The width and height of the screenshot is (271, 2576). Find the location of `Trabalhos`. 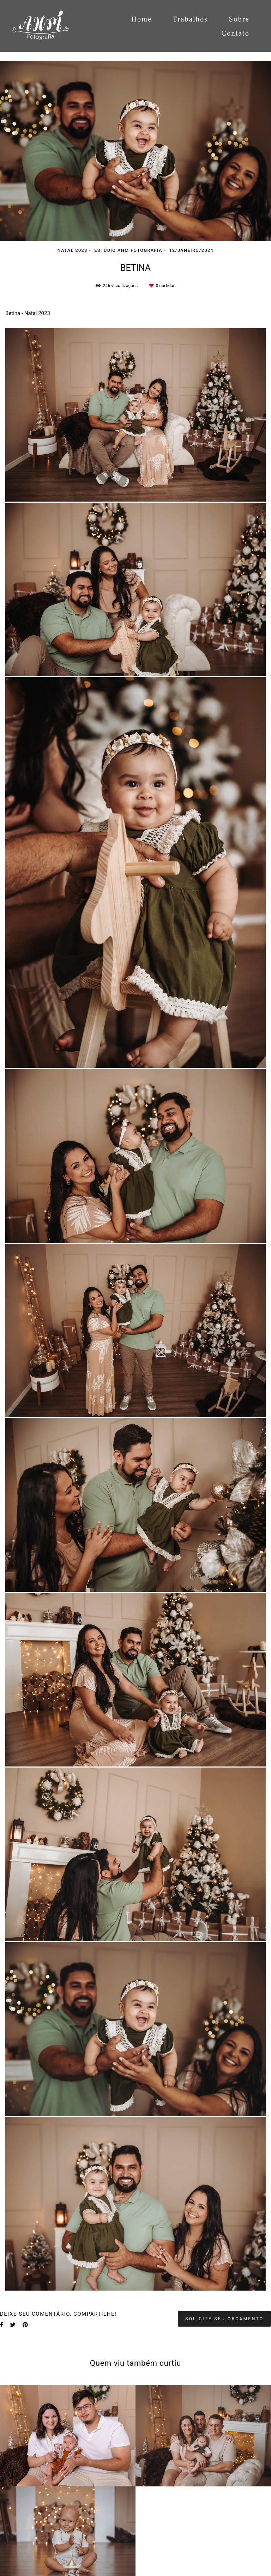

Trabalhos is located at coordinates (190, 19).